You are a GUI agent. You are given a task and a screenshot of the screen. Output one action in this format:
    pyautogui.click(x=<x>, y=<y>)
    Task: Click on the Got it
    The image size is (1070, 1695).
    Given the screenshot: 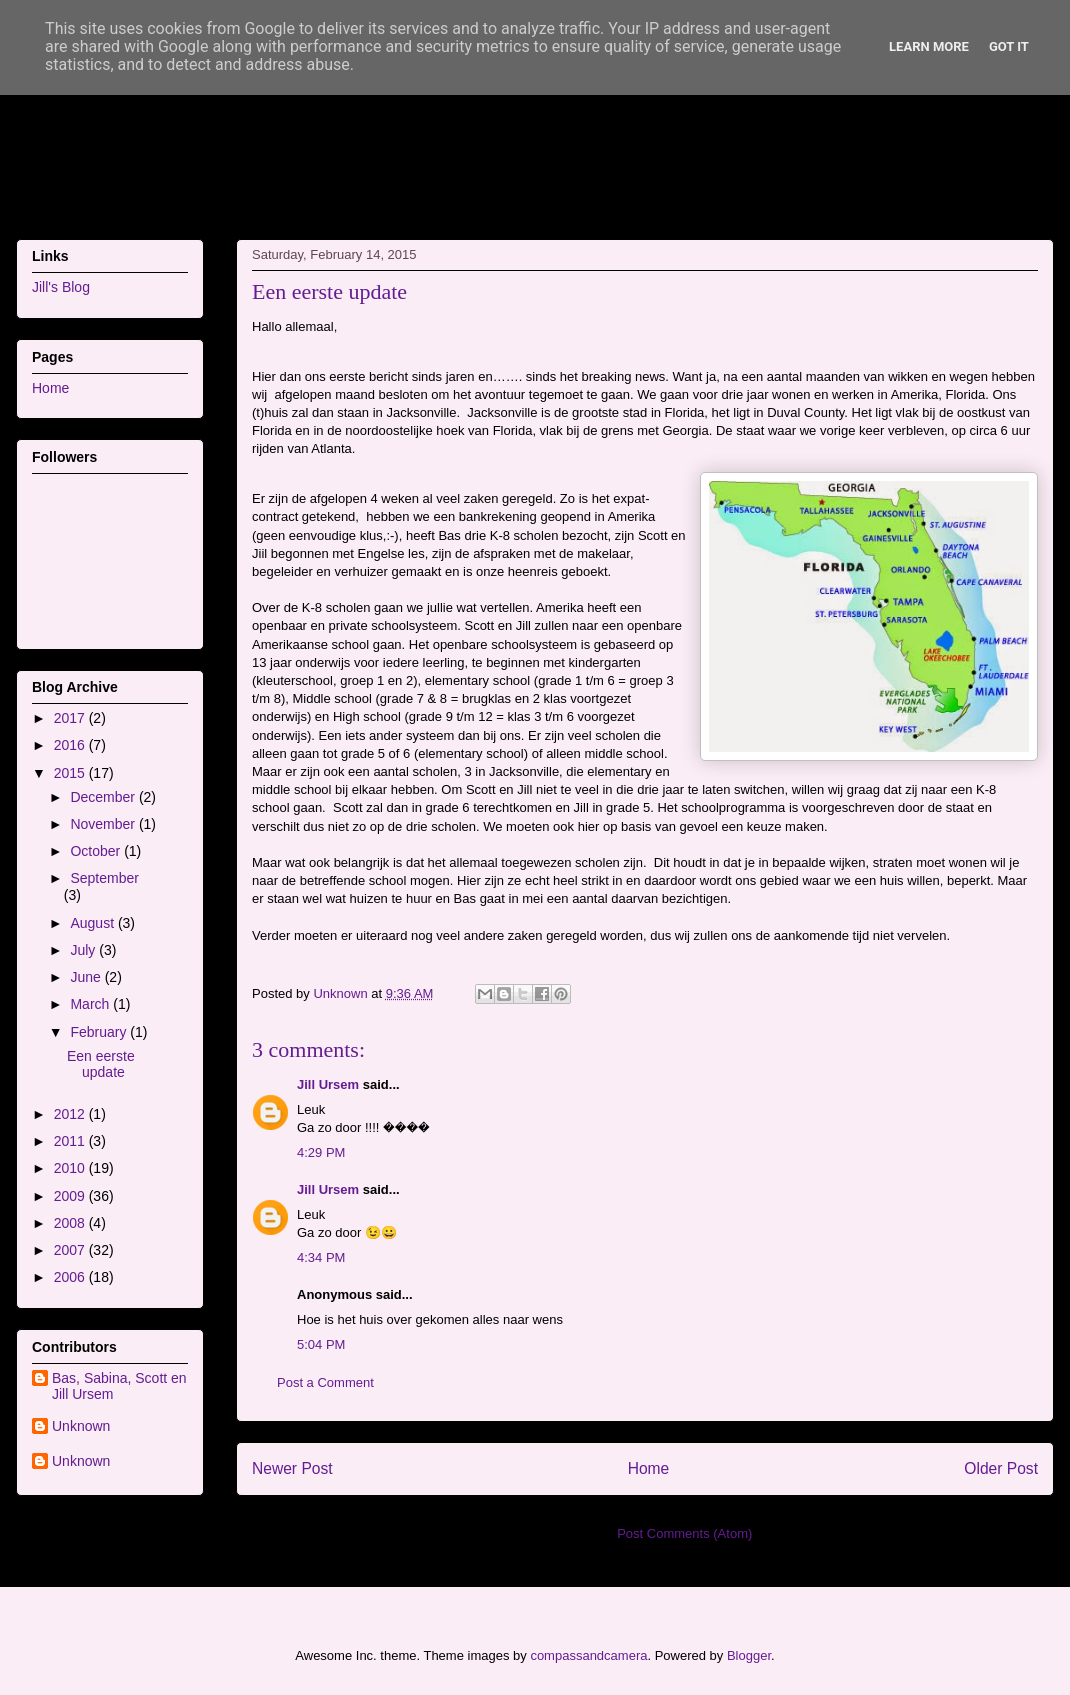 What is the action you would take?
    pyautogui.click(x=1009, y=46)
    